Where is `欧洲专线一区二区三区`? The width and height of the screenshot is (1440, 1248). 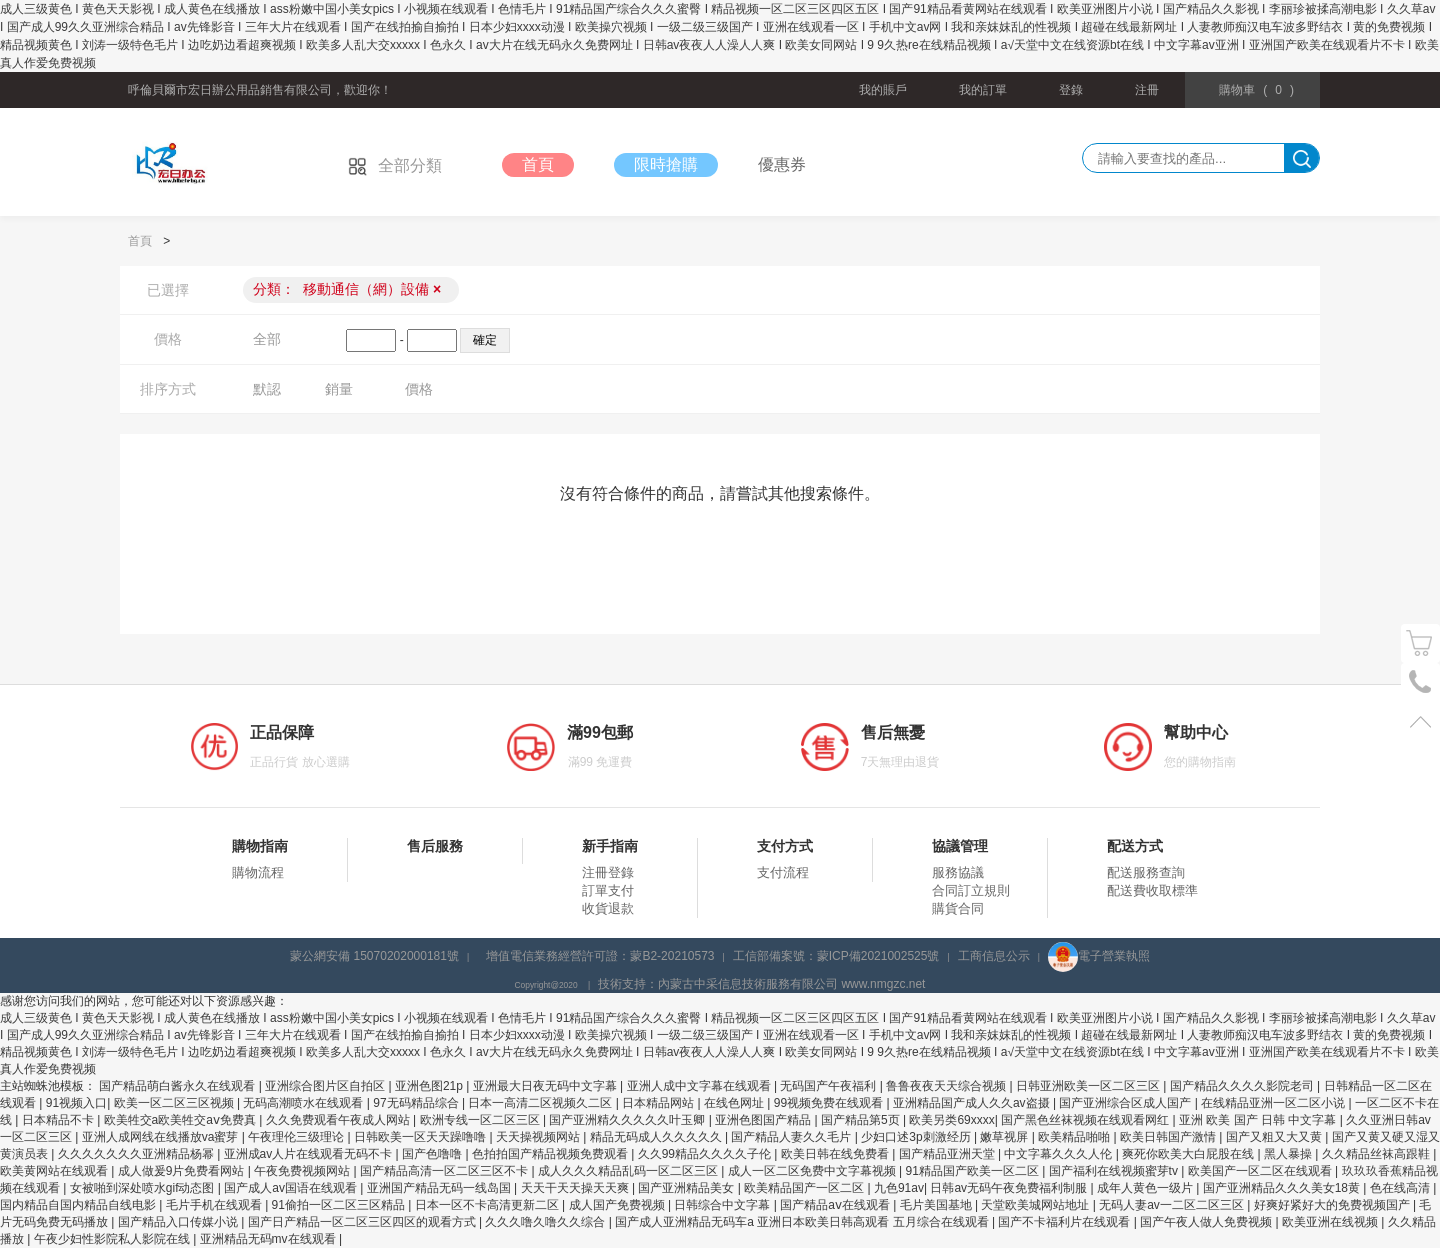 欧洲专线一区二区三区 is located at coordinates (481, 1120).